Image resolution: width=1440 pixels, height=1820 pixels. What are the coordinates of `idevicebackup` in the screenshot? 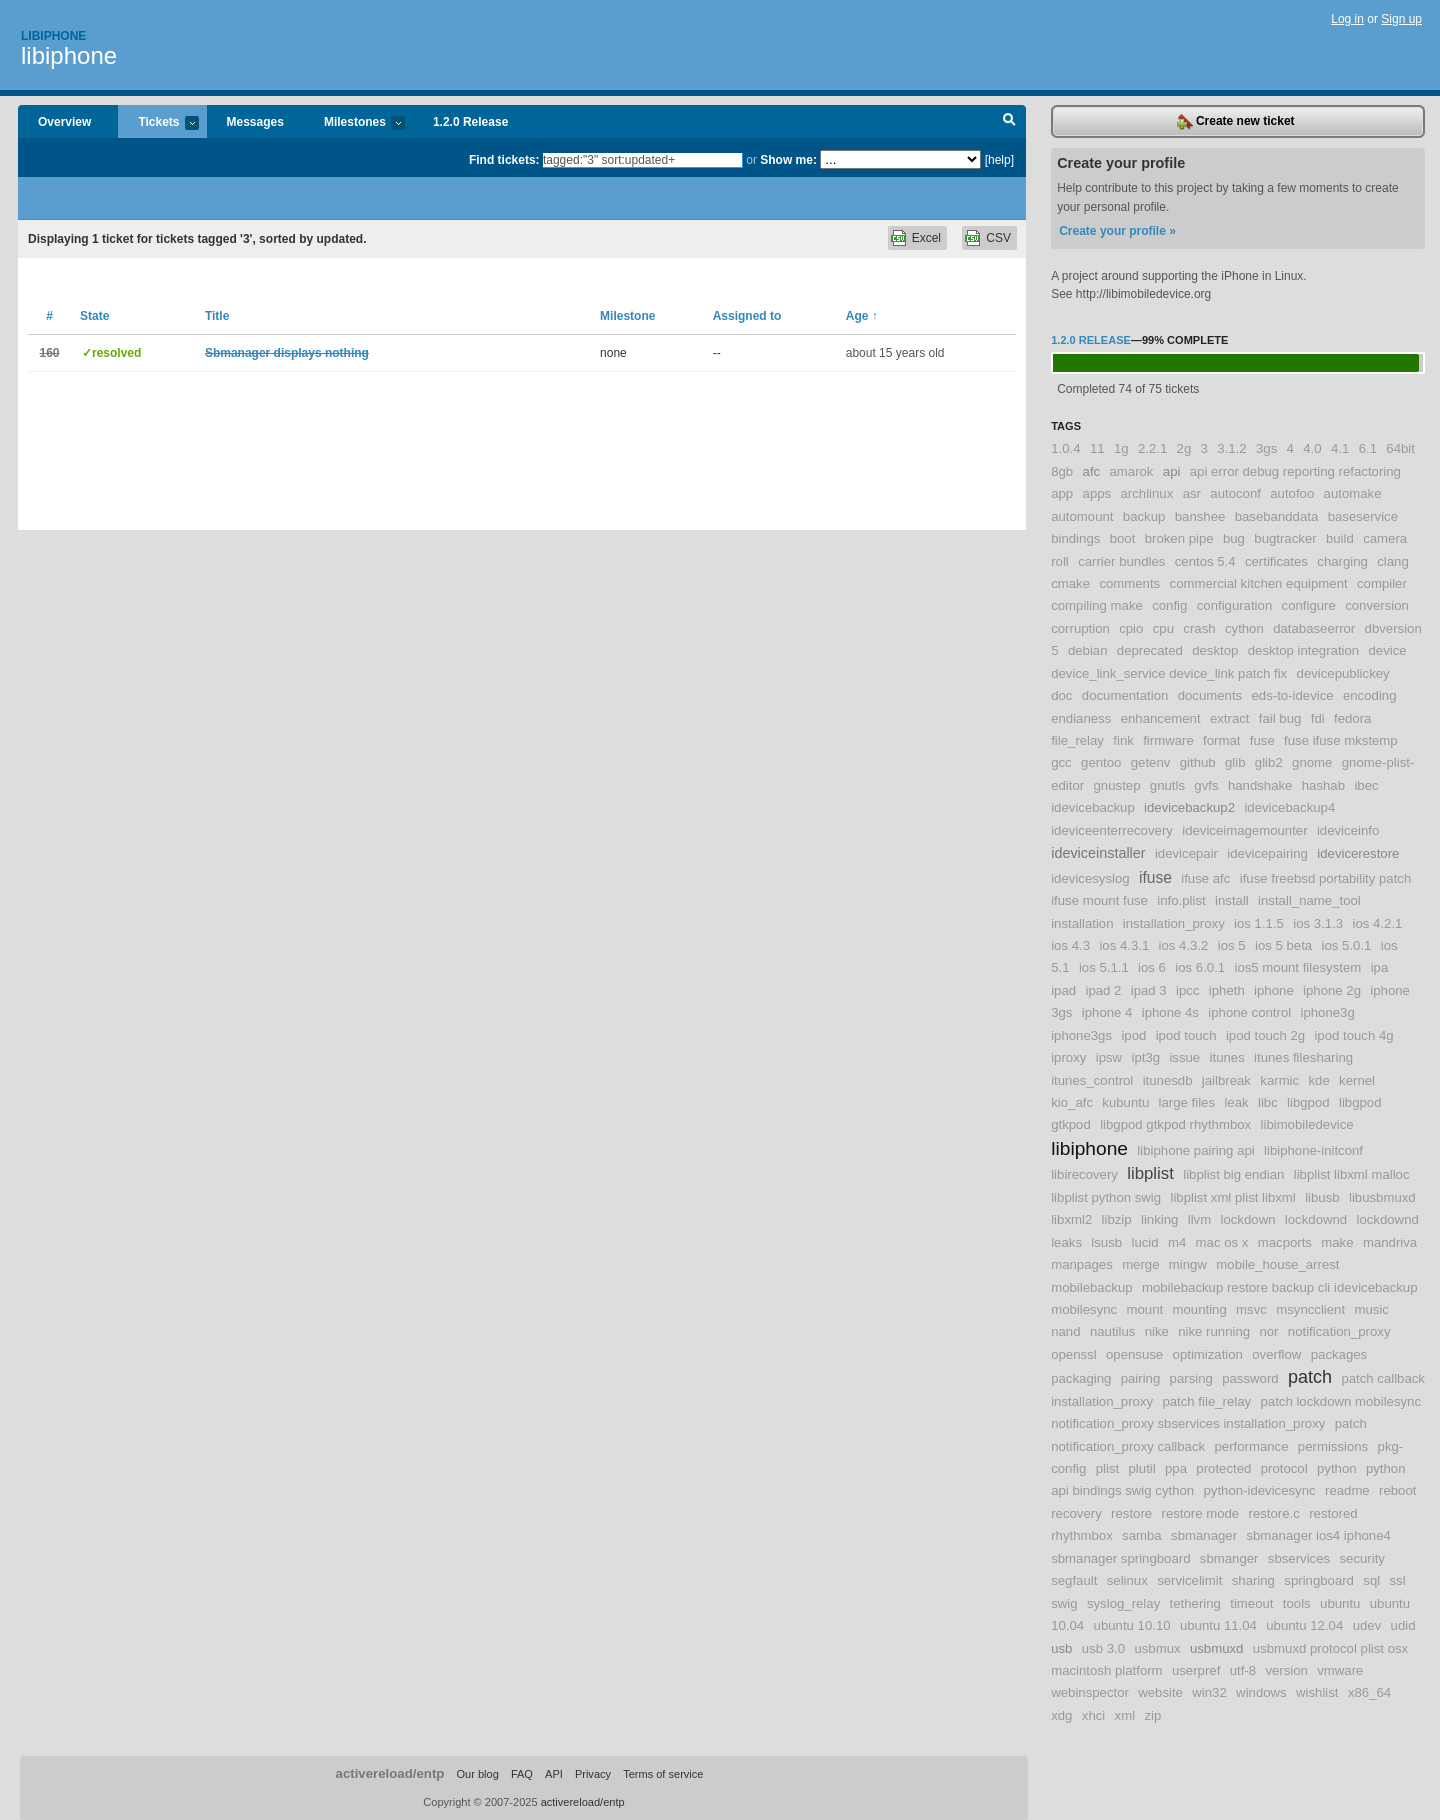 It's located at (1093, 807).